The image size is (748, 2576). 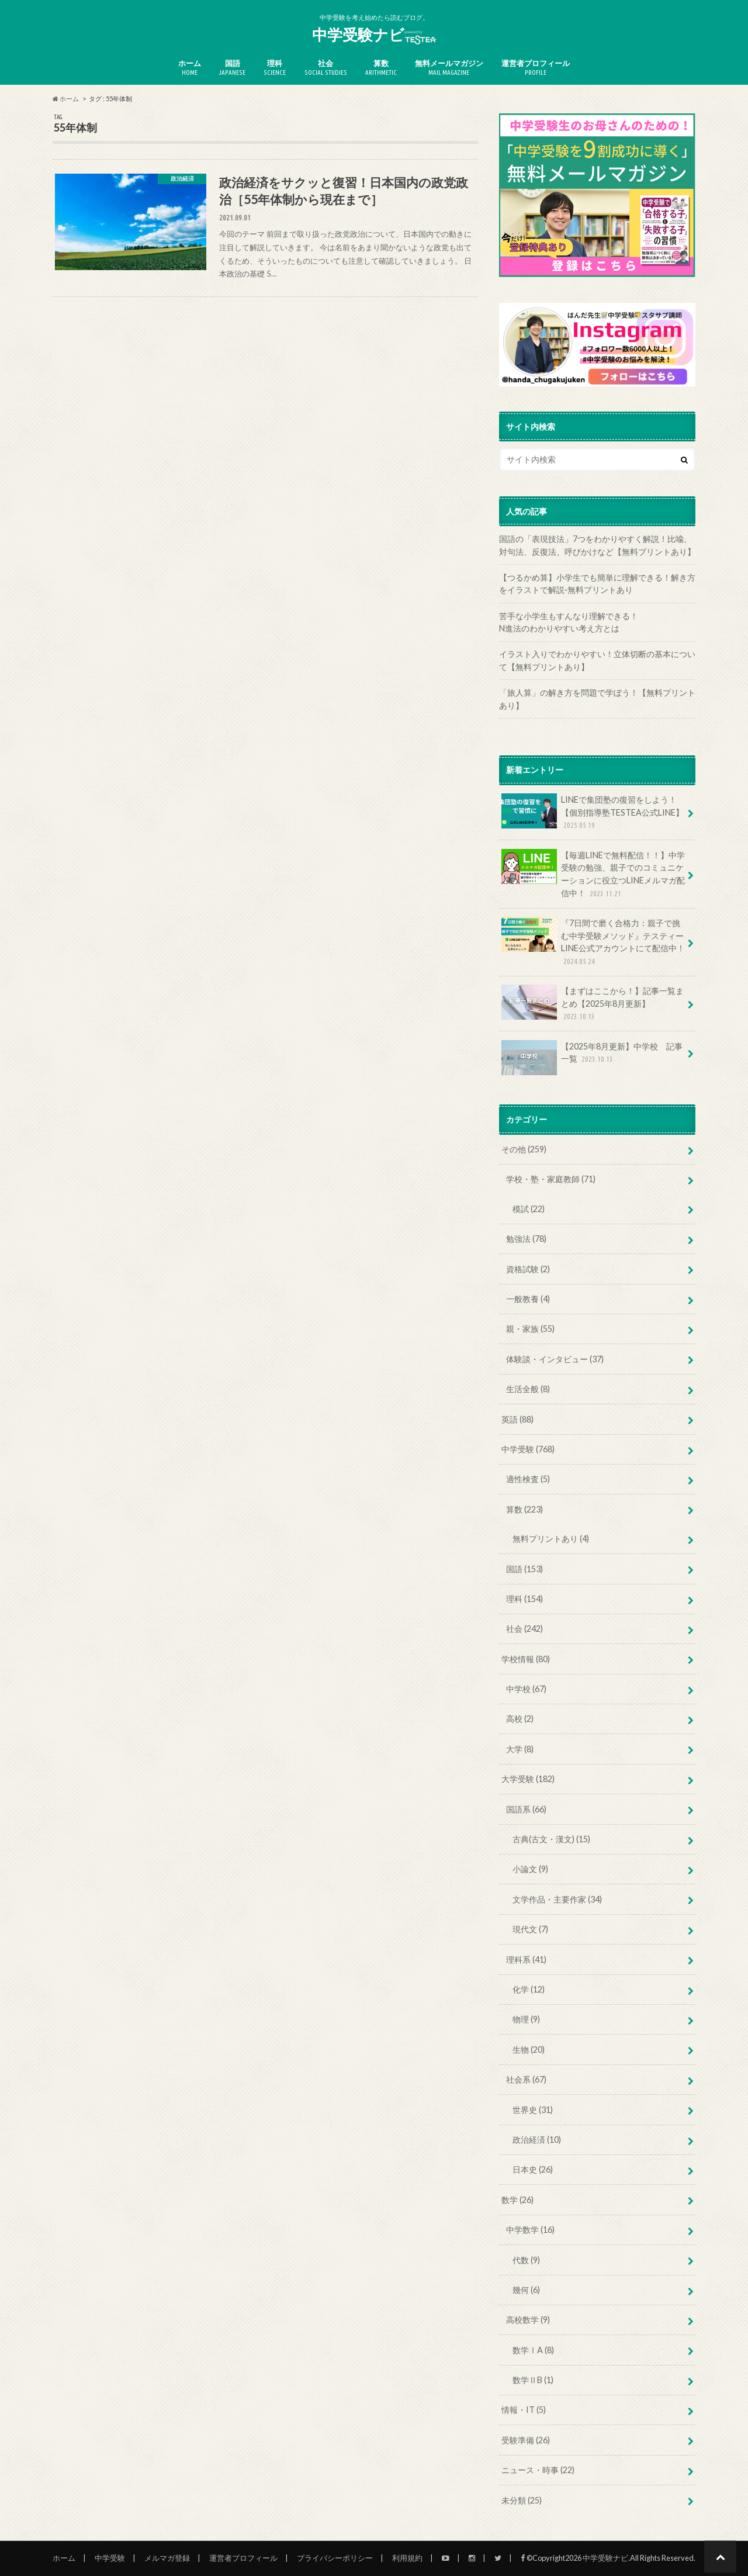 What do you see at coordinates (597, 660) in the screenshot?
I see `イラスト入りでわかりやすい！立体切断の基本について【無料プリントあり】` at bounding box center [597, 660].